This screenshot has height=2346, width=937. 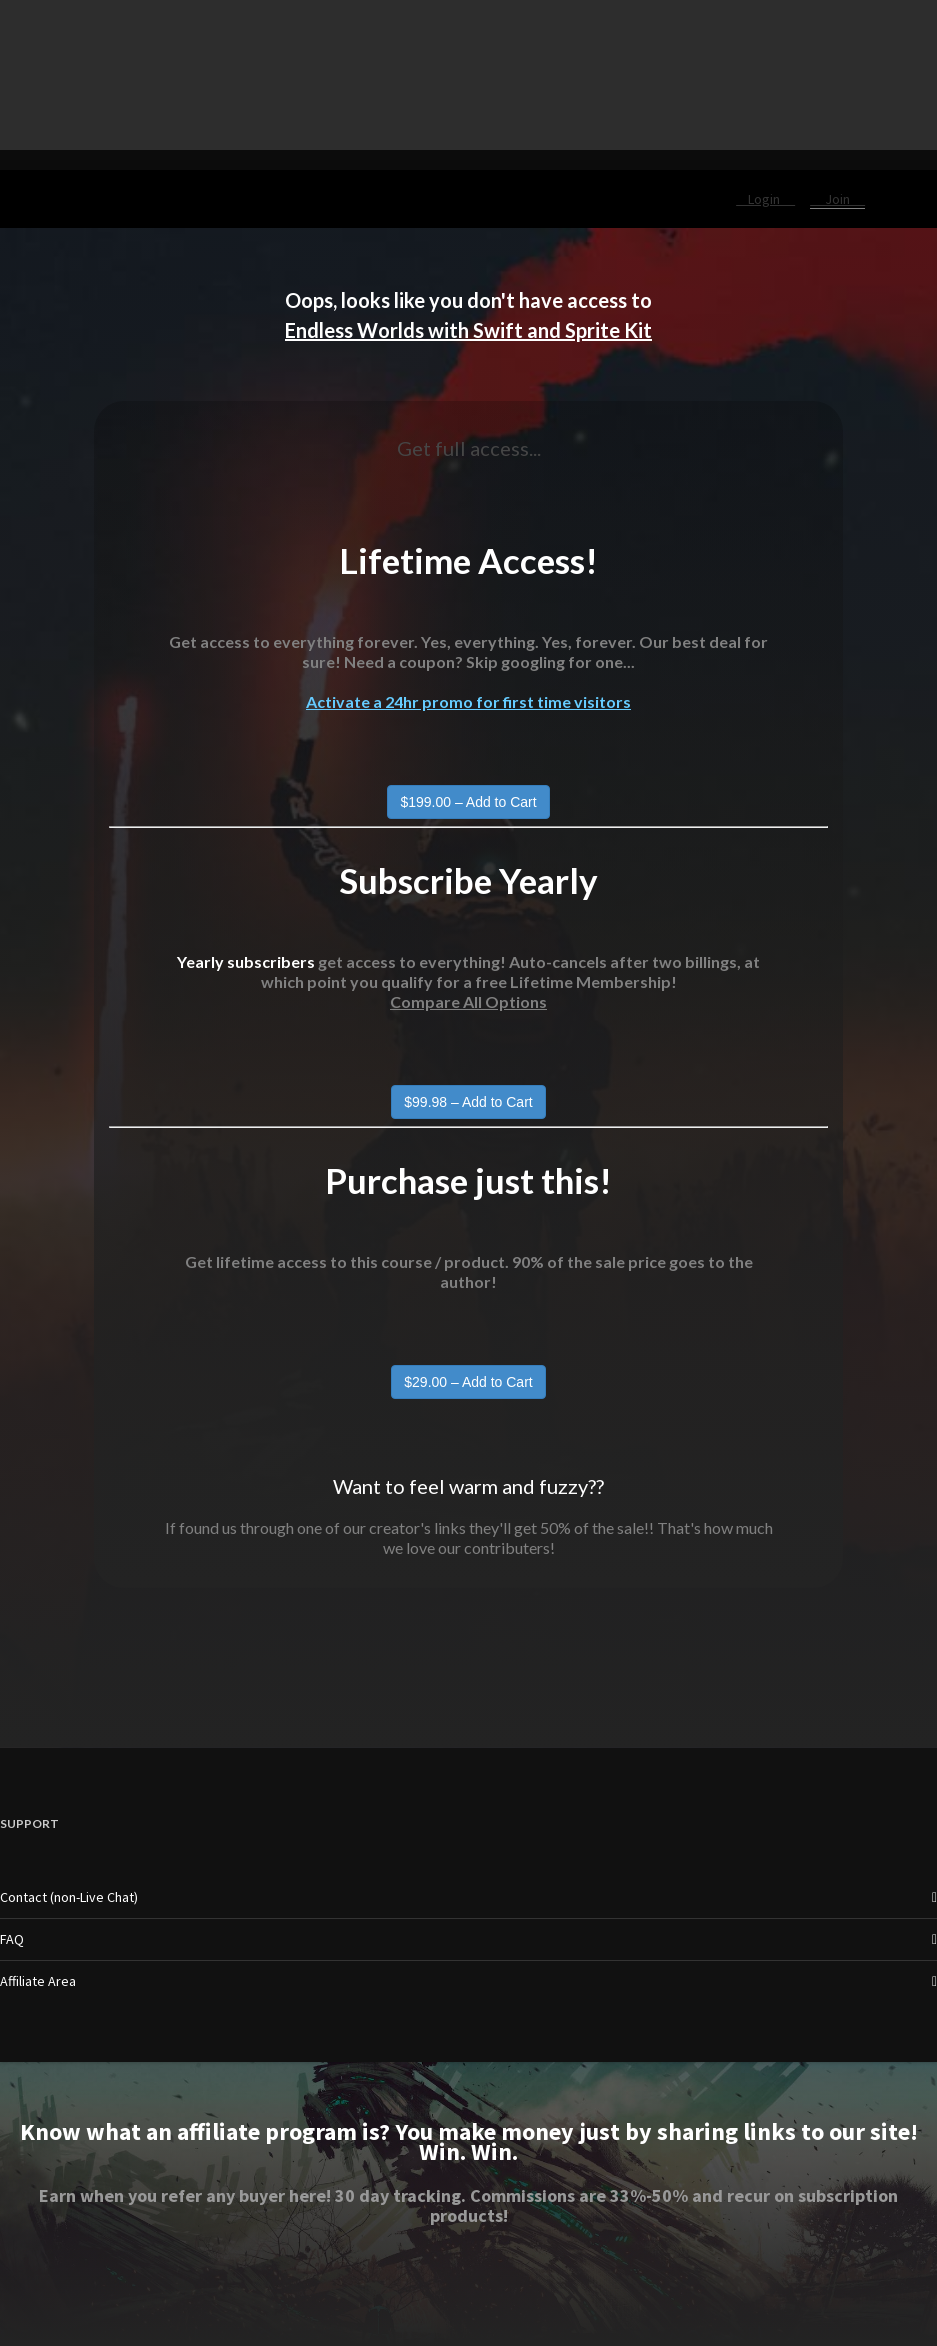 I want to click on Login, so click(x=765, y=199).